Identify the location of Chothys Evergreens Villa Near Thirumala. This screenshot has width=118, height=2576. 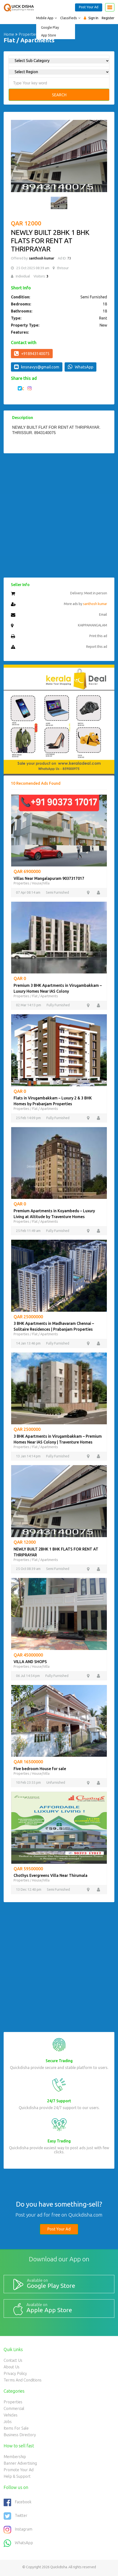
(50, 1876).